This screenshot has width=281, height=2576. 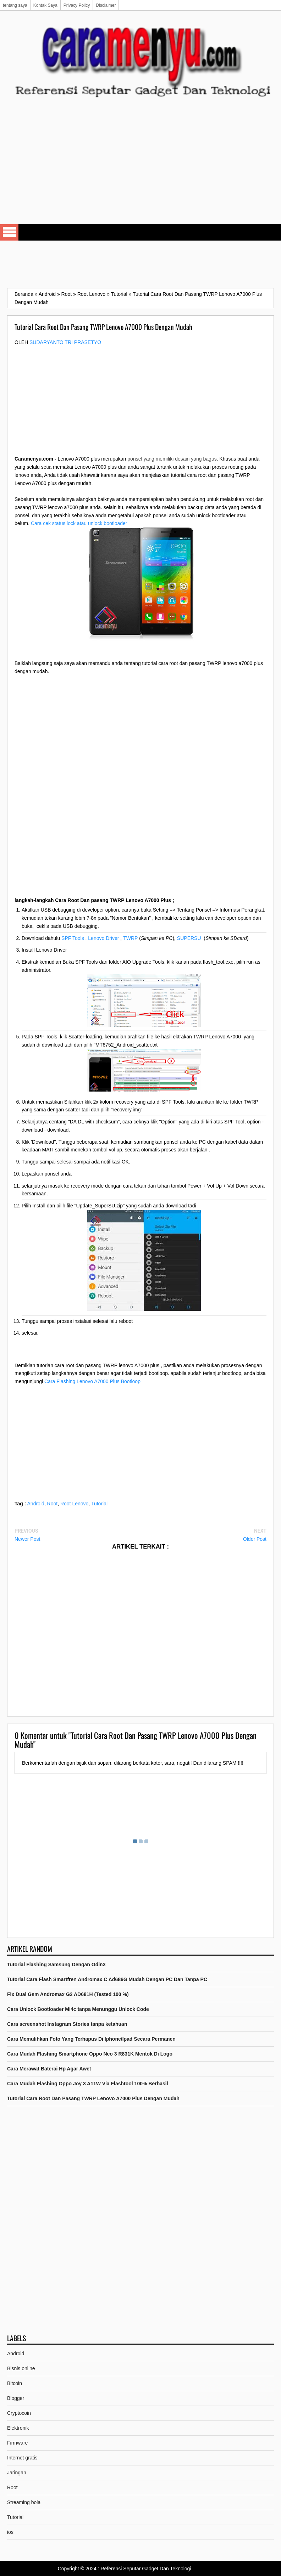 I want to click on Android, so click(x=35, y=1503).